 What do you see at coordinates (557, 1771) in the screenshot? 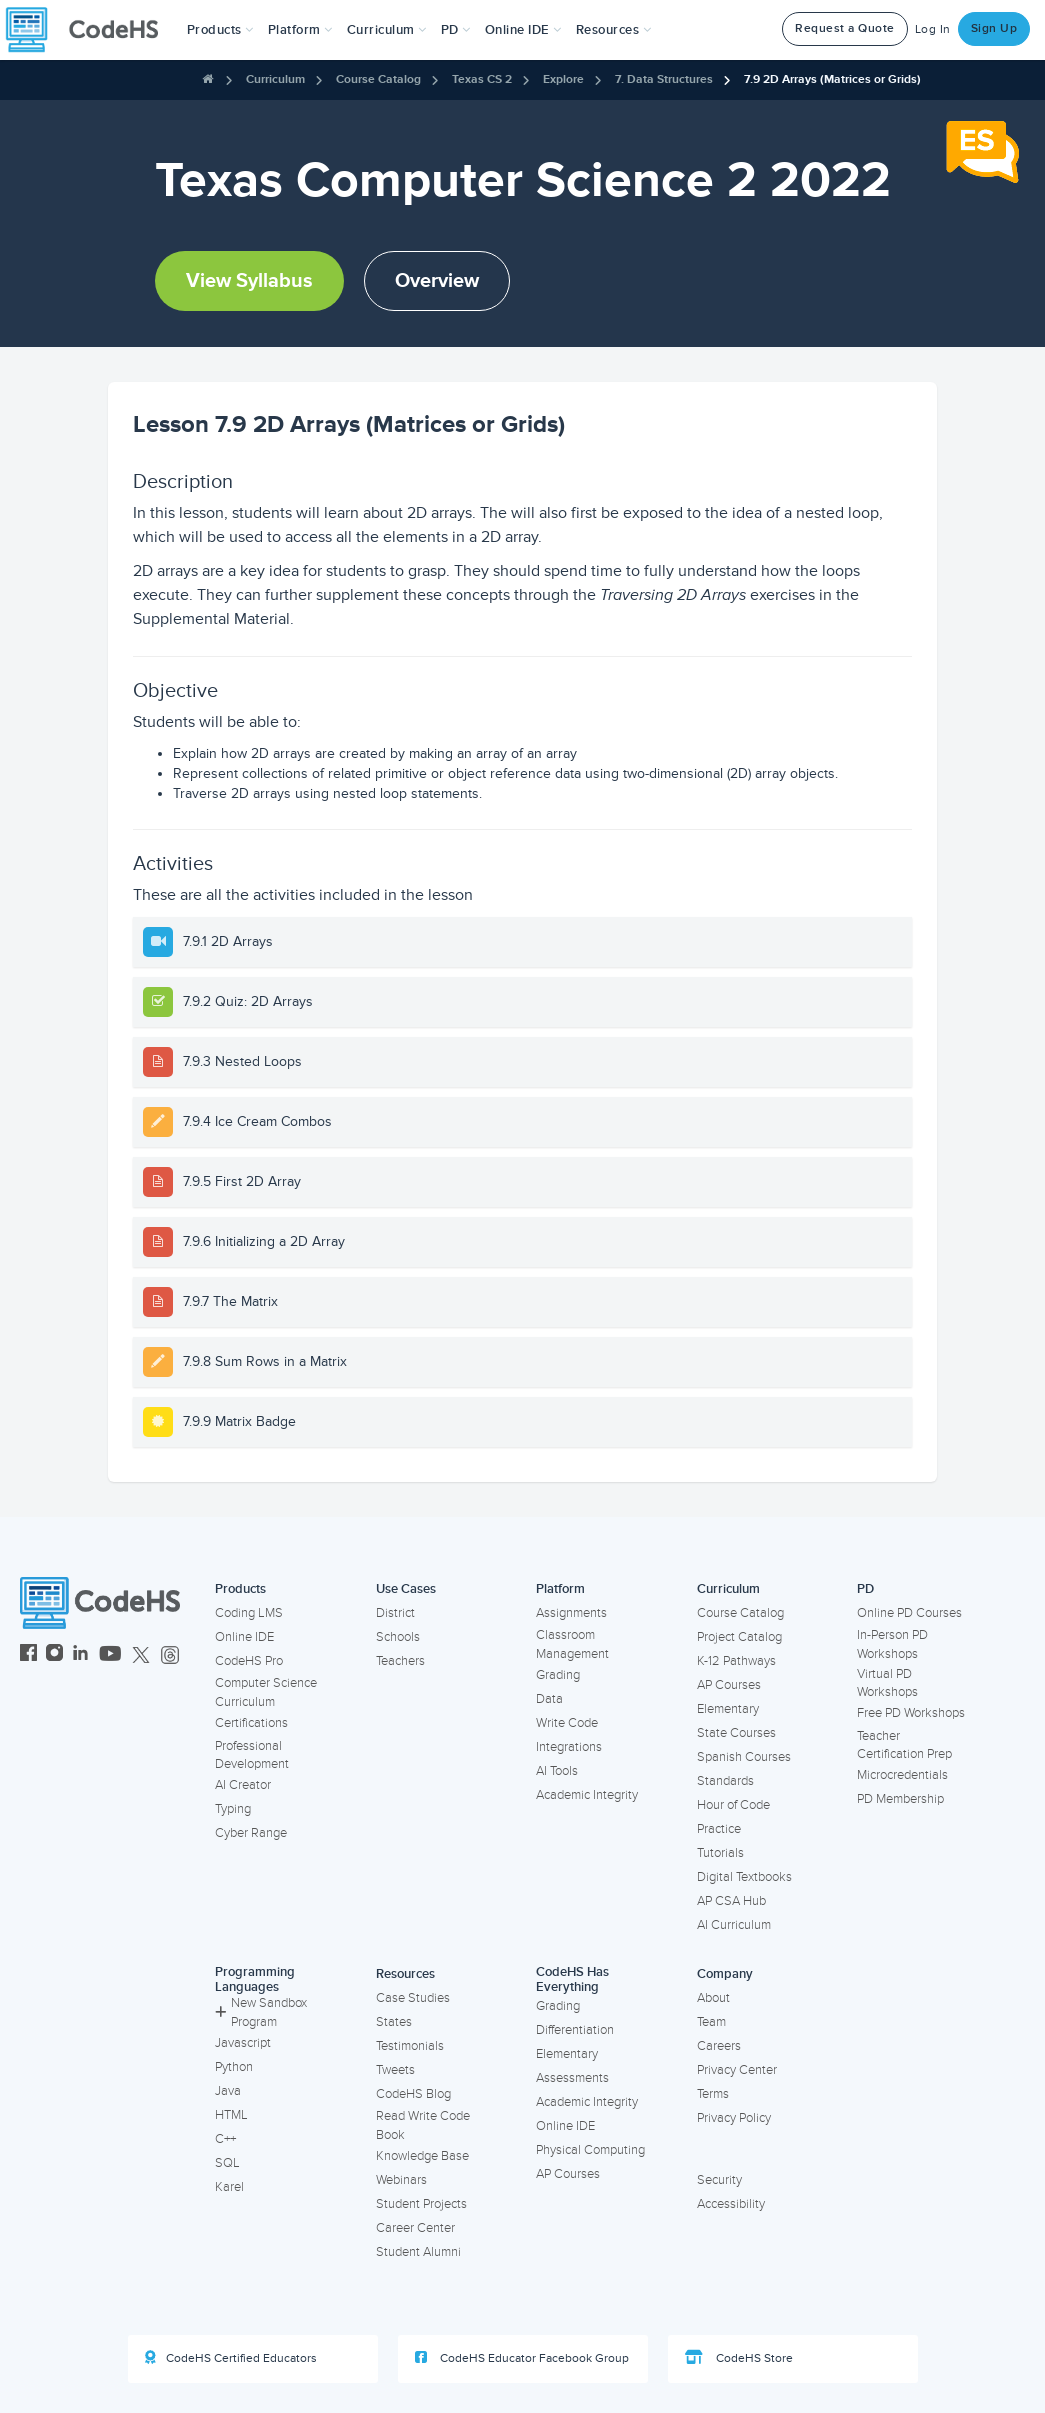
I see `AI Tools` at bounding box center [557, 1771].